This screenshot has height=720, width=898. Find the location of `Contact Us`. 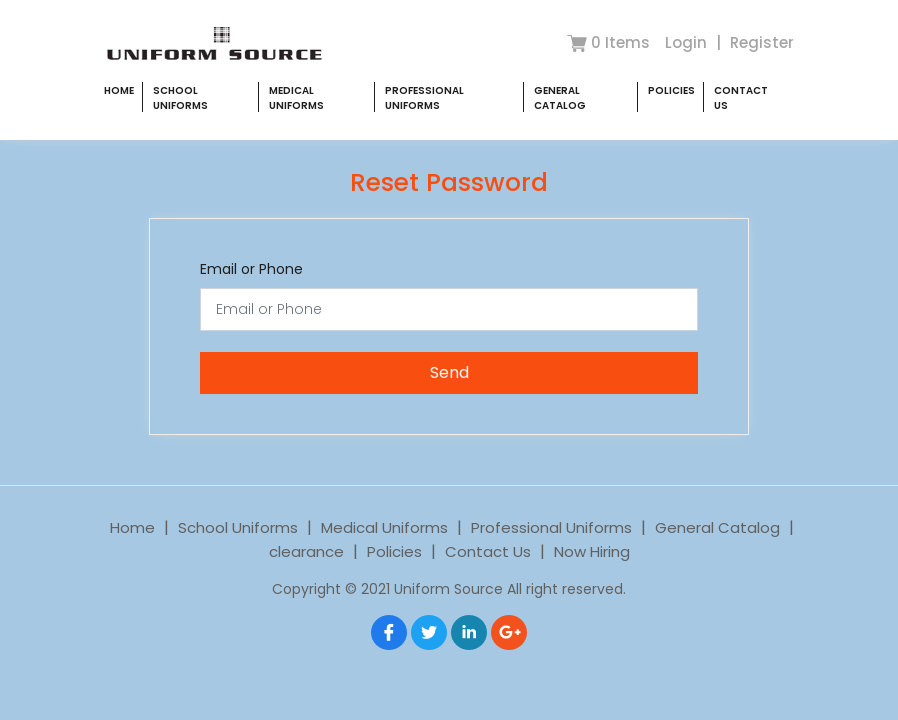

Contact Us is located at coordinates (488, 551).